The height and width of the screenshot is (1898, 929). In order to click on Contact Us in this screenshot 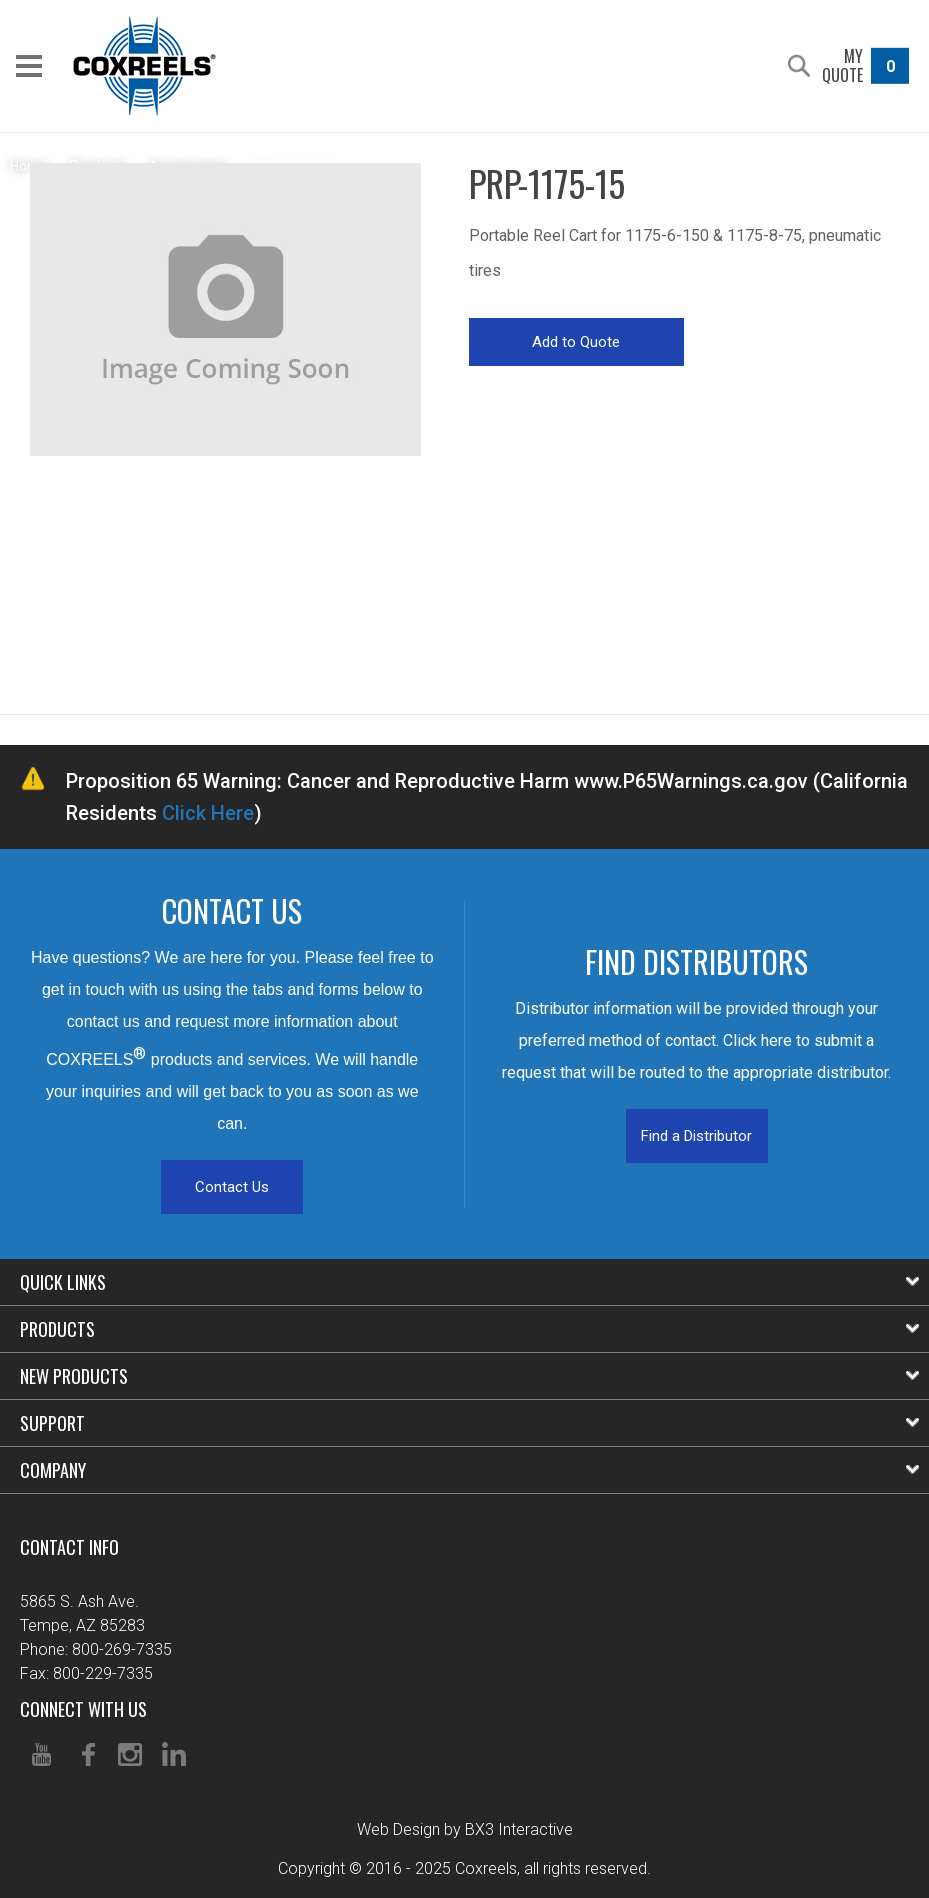, I will do `click(232, 1187)`.